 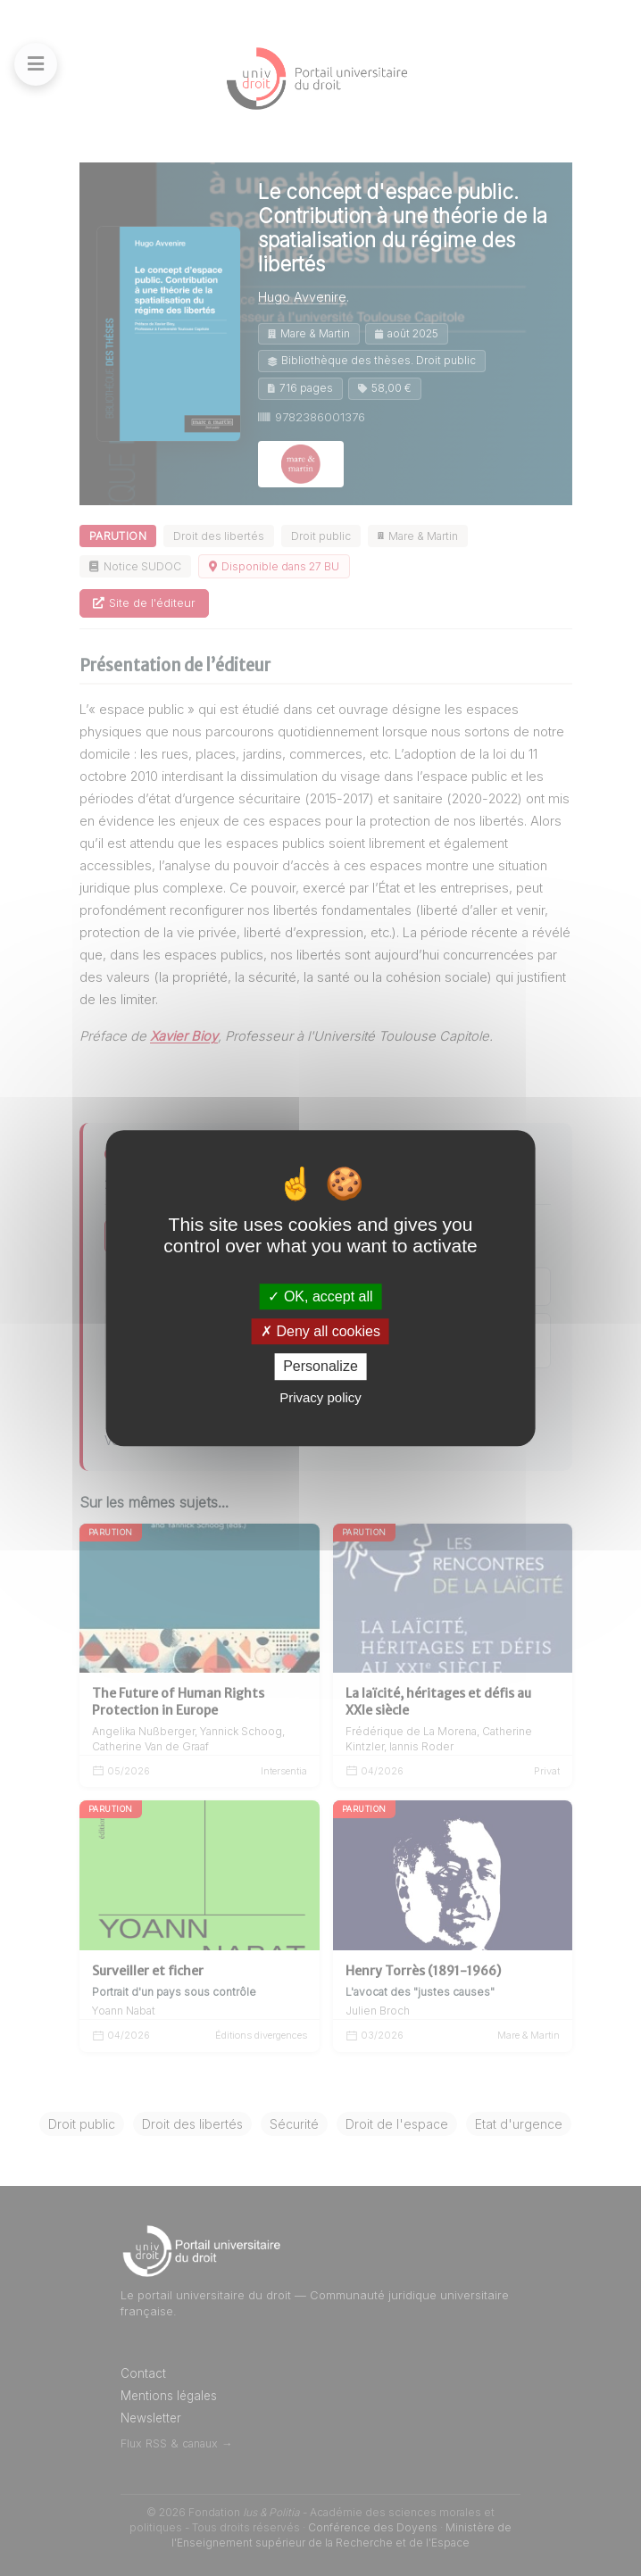 What do you see at coordinates (320, 1296) in the screenshot?
I see `OK, accept all` at bounding box center [320, 1296].